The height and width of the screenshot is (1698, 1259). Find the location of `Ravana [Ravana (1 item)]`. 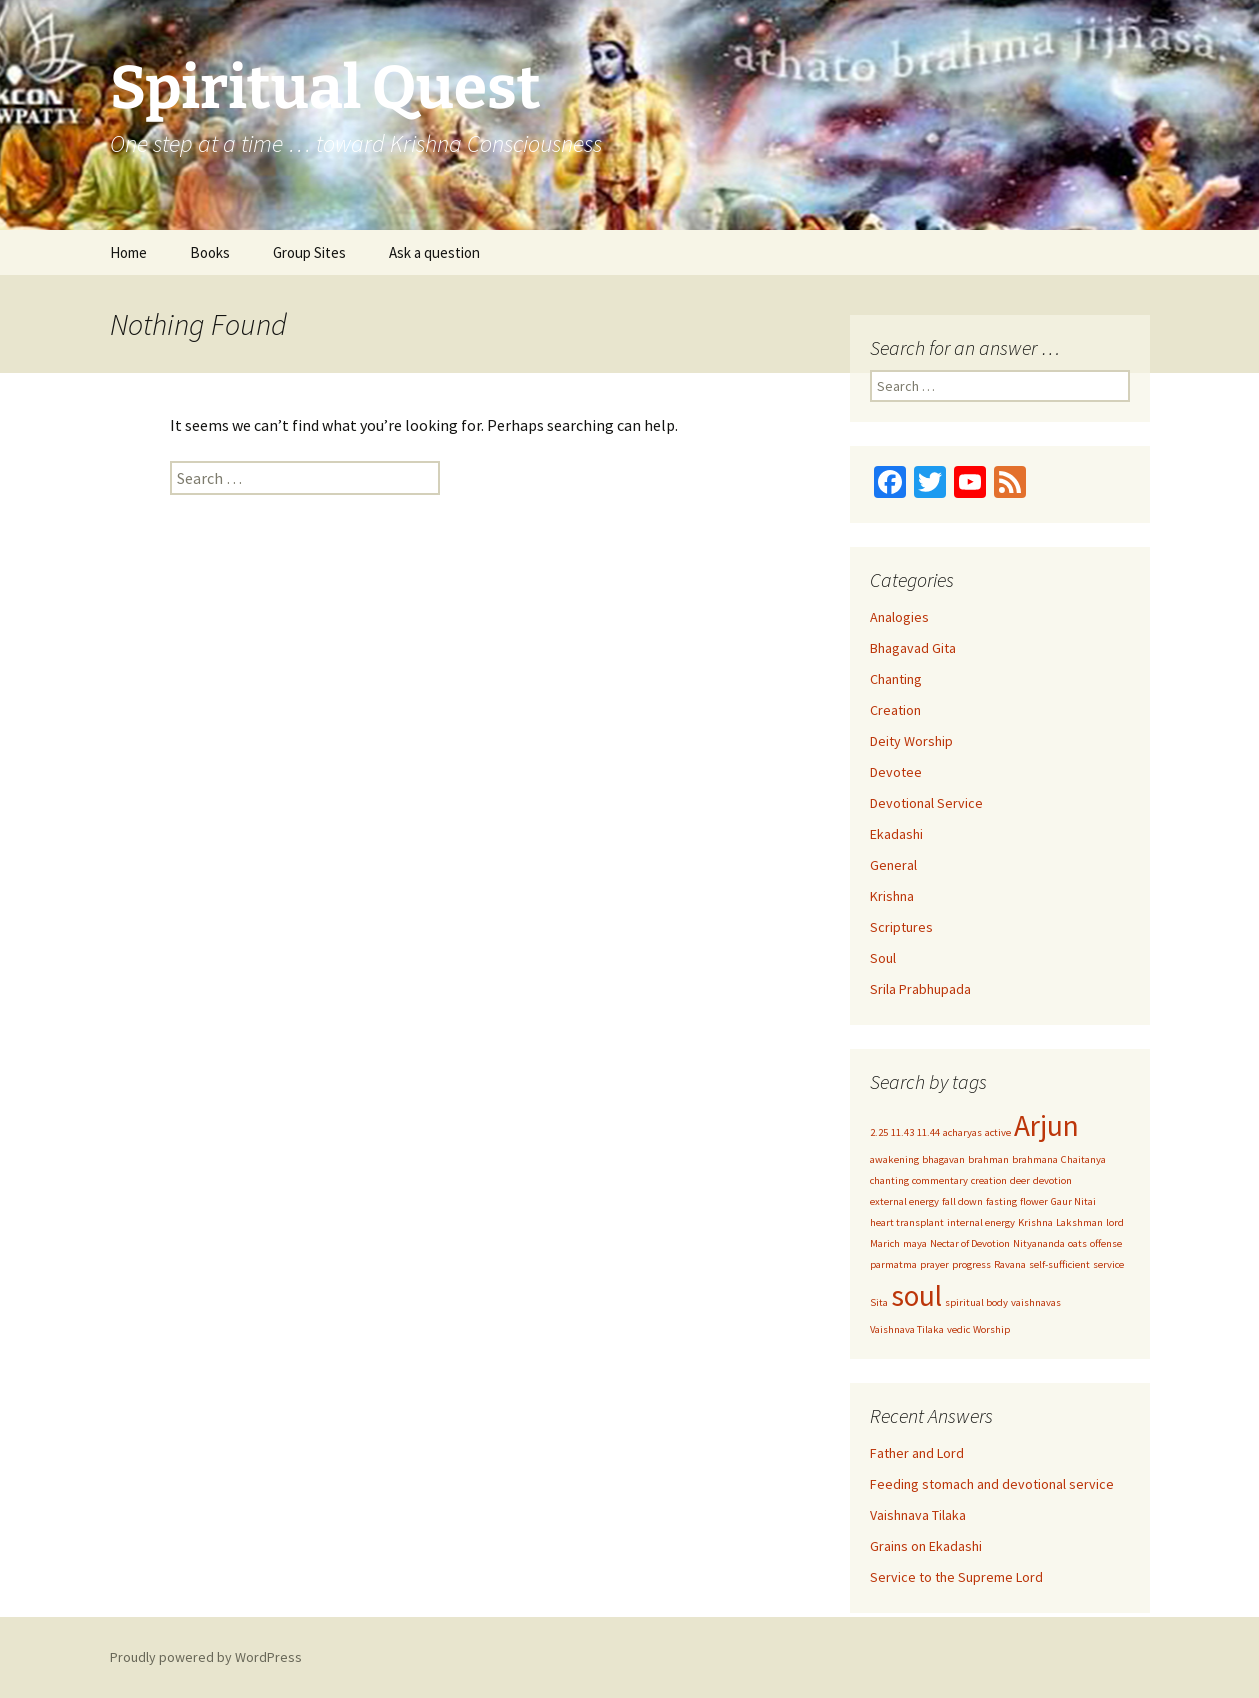

Ravana [Ravana (1 item)] is located at coordinates (1010, 1264).